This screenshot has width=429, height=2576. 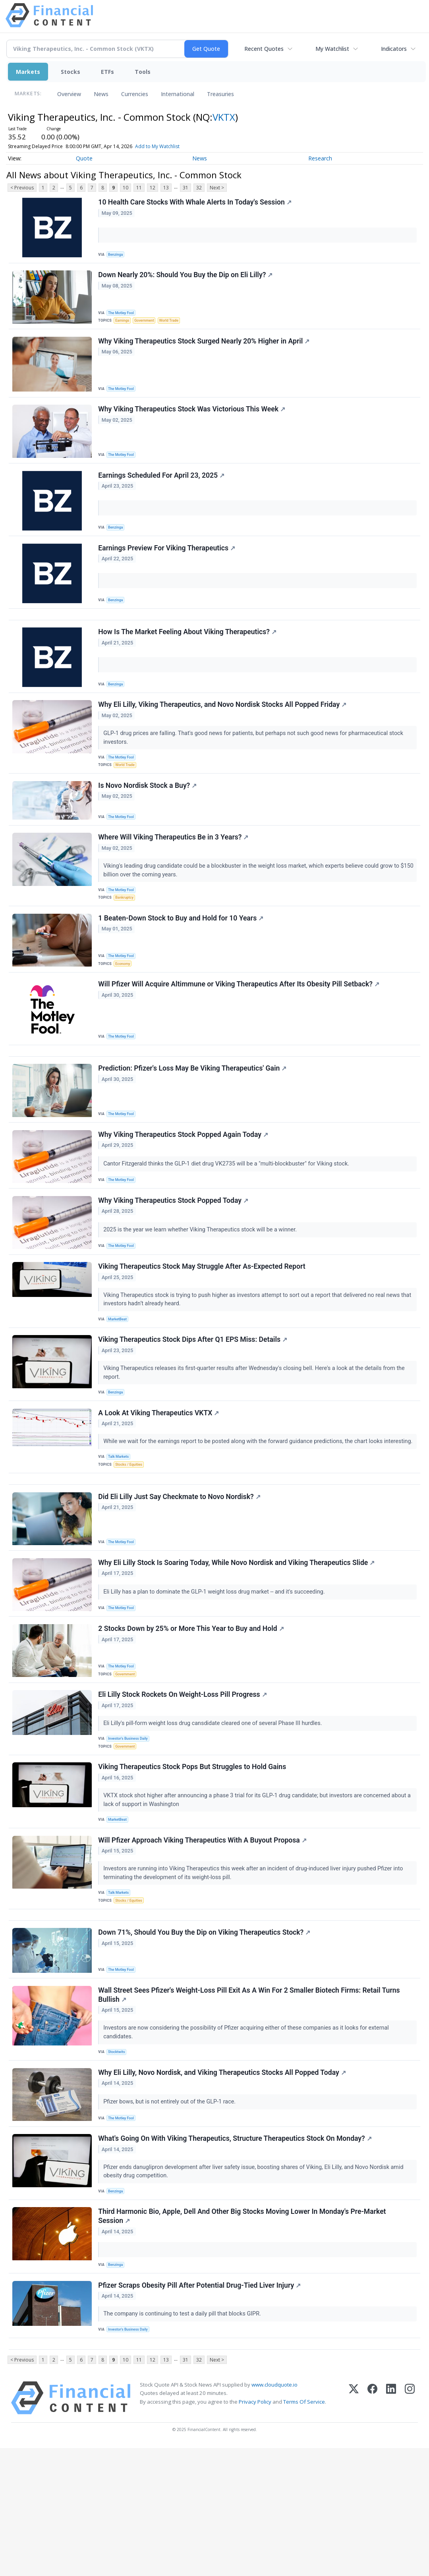 I want to click on Down 71%, Should You Buy the Dip on Viking Therapeutics Stock?, so click(x=205, y=2035).